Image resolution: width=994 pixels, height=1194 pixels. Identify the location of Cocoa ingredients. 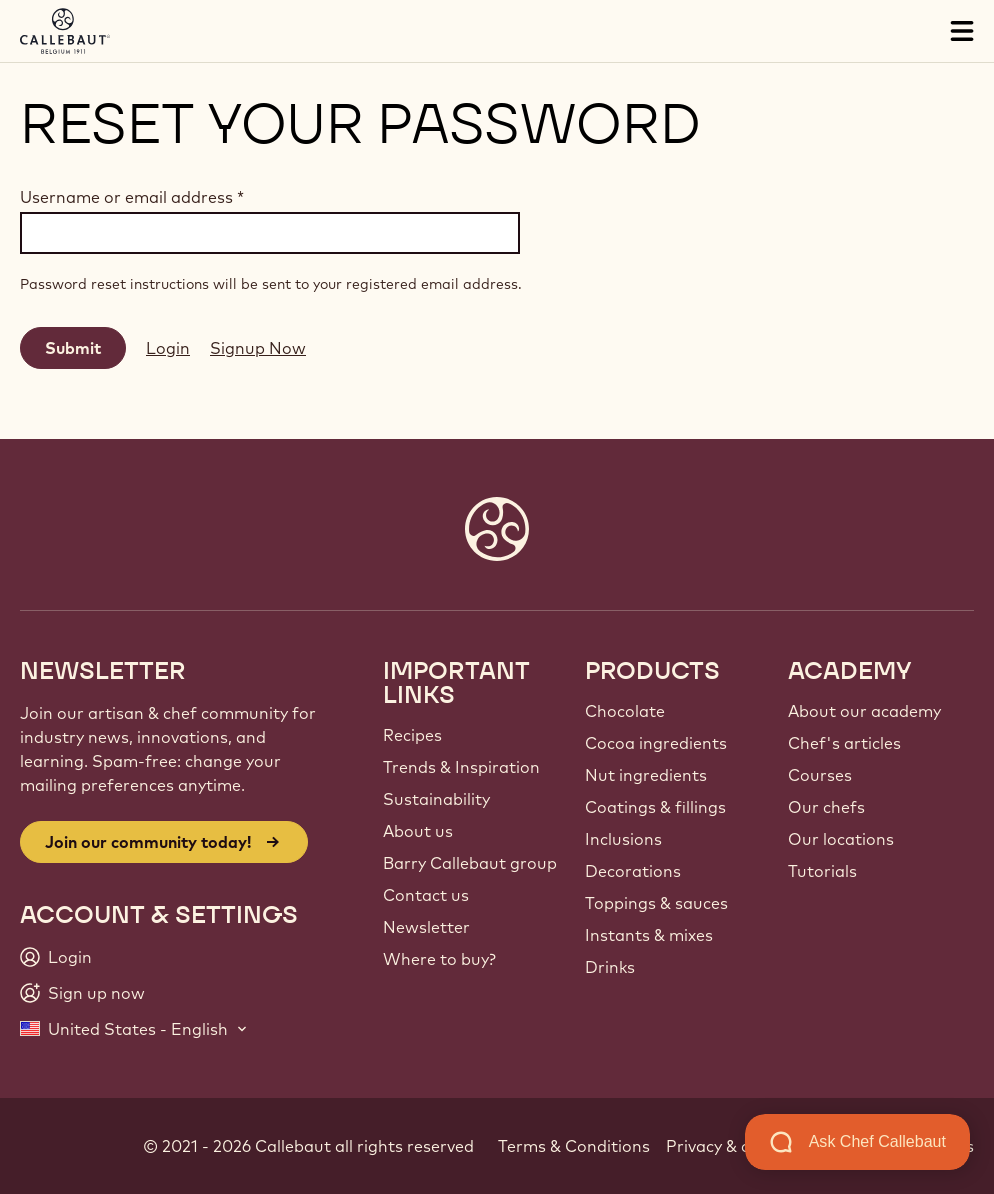
(656, 743).